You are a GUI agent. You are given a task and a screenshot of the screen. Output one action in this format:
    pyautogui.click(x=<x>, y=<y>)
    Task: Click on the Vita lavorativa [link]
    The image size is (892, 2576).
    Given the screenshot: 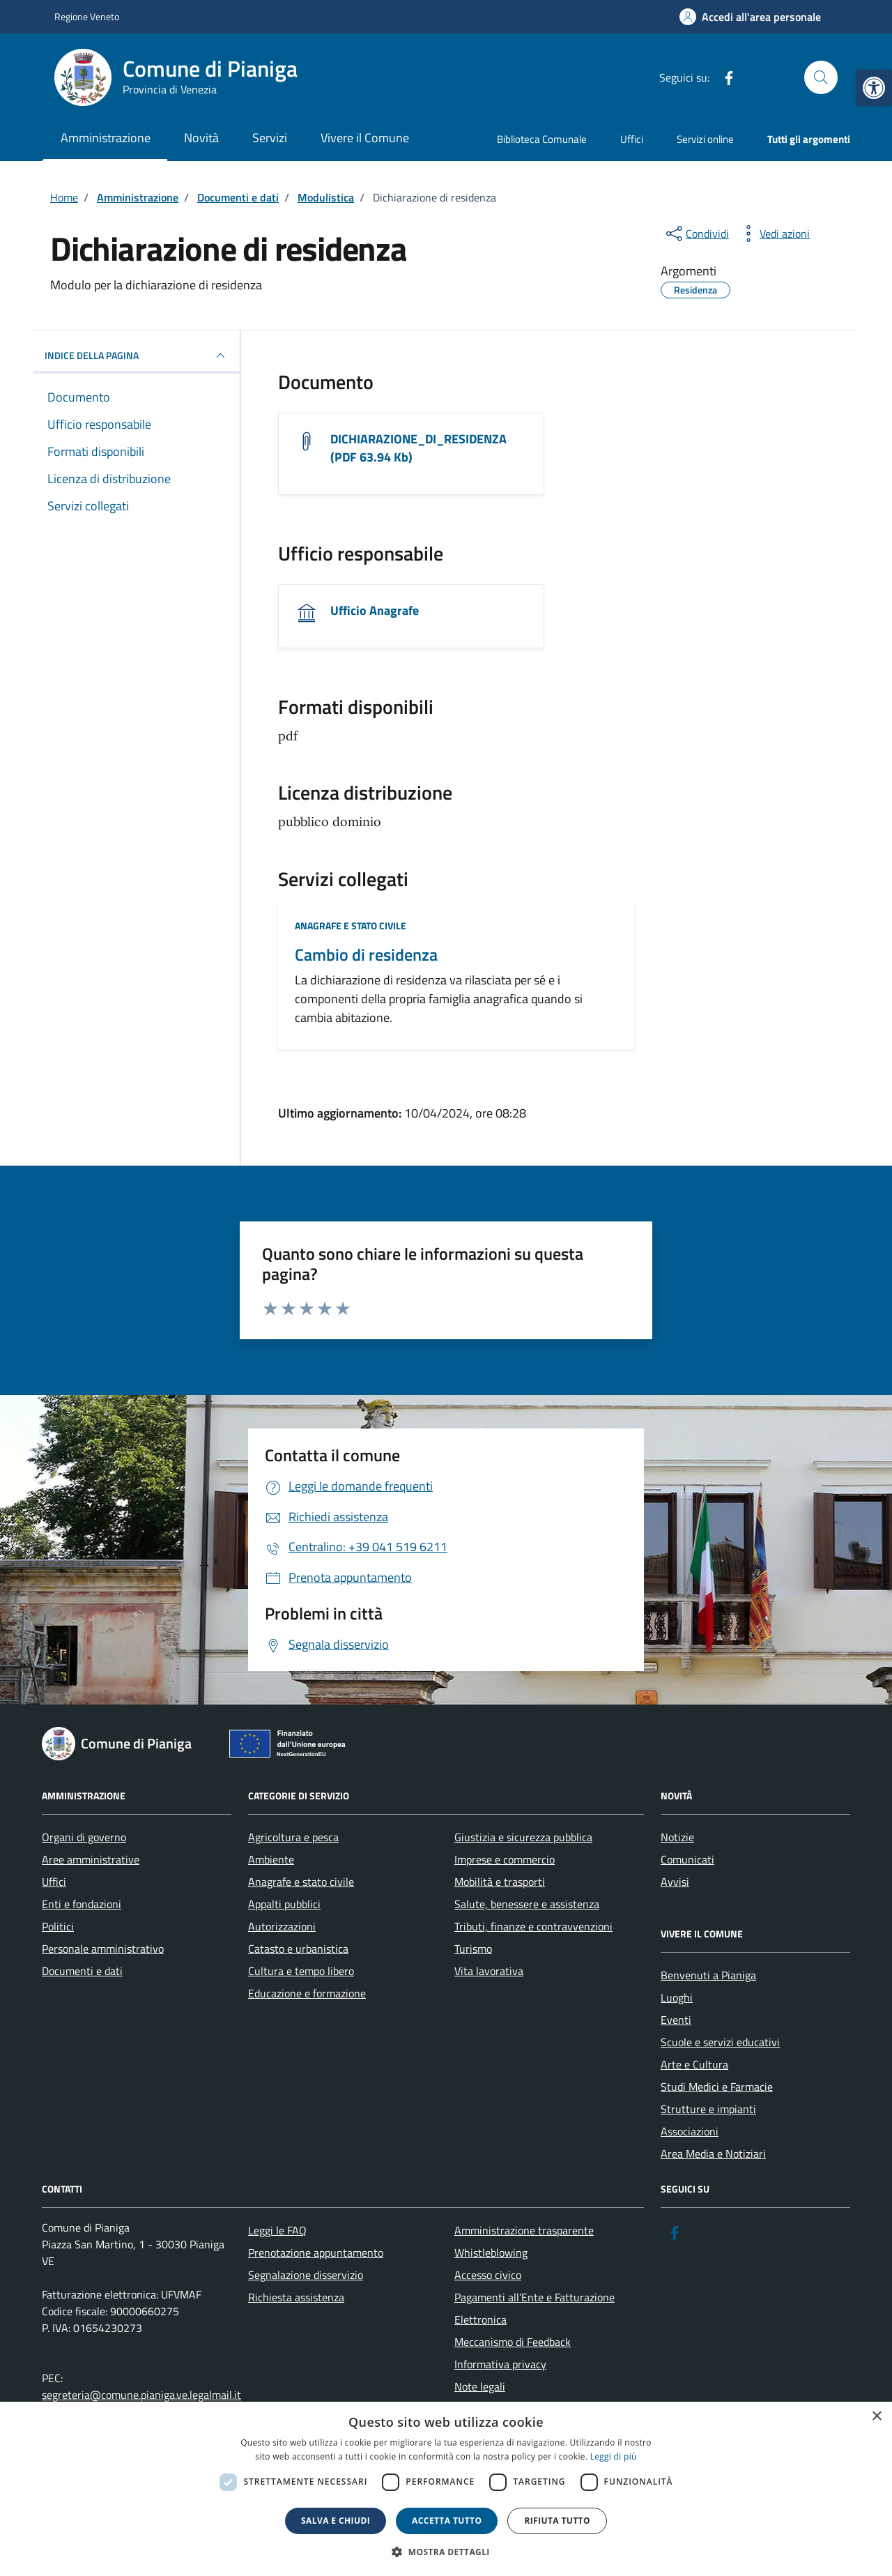 What is the action you would take?
    pyautogui.click(x=488, y=1971)
    